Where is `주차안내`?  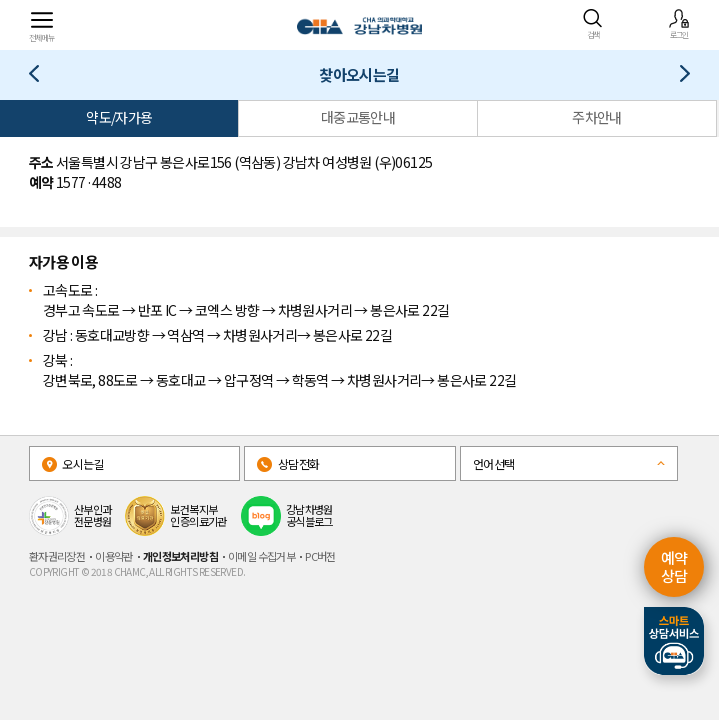
주차안내 is located at coordinates (597, 117).